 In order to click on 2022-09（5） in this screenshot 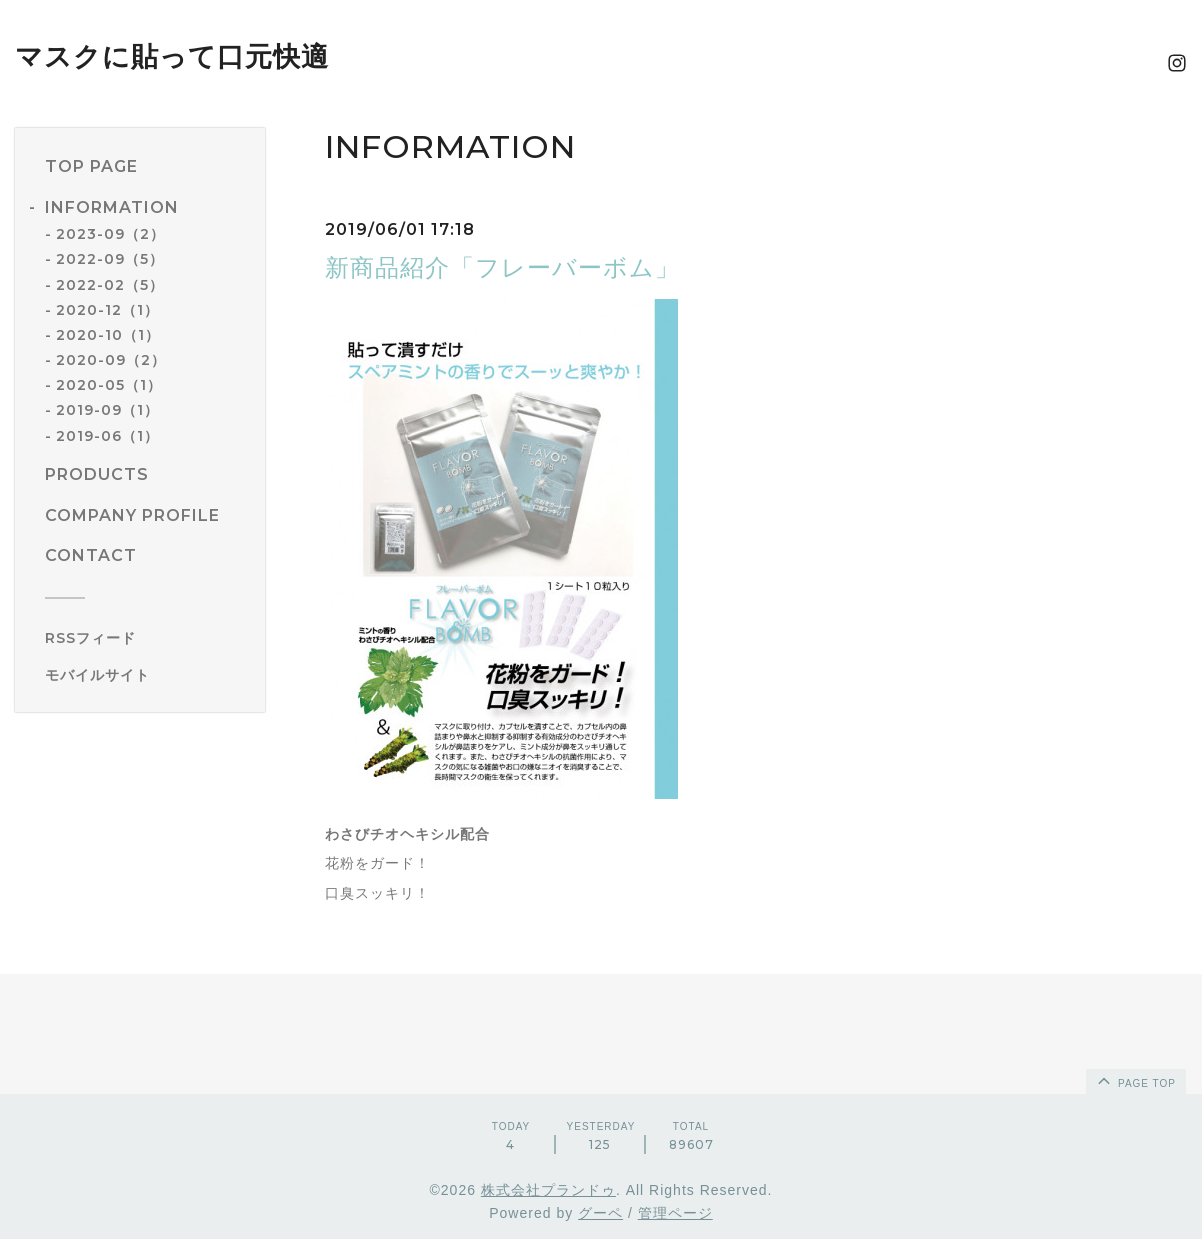, I will do `click(110, 259)`.